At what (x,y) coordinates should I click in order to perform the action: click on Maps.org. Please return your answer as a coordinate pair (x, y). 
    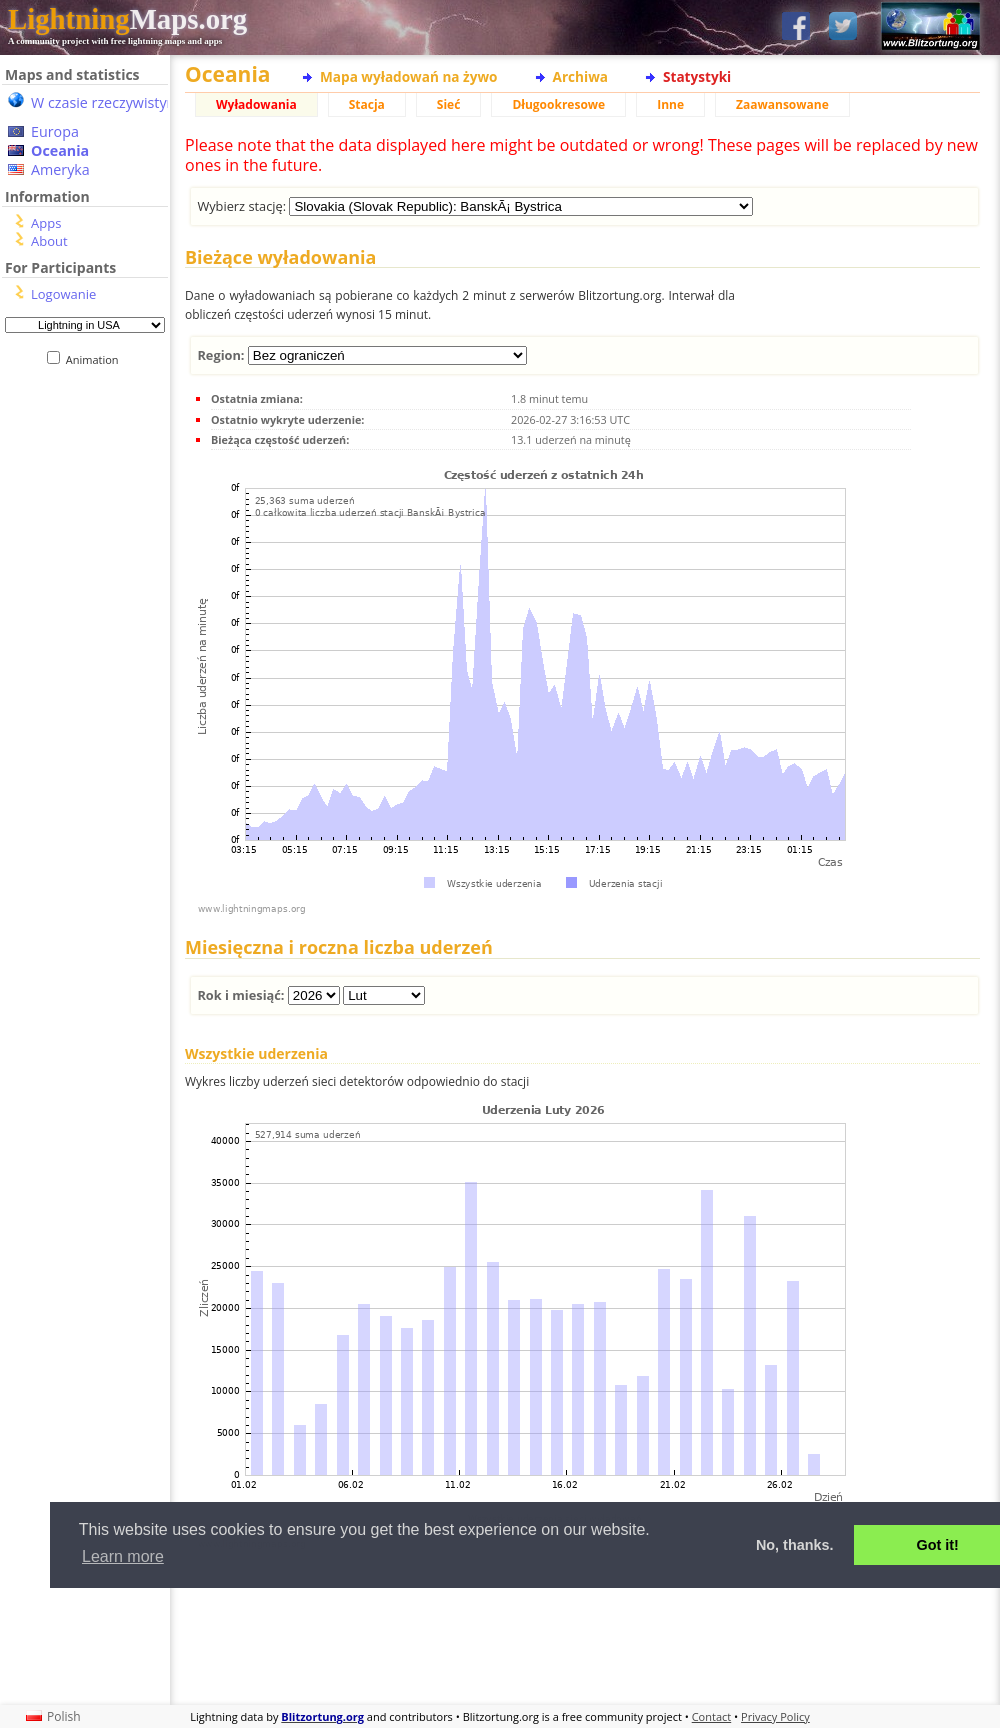
    Looking at the image, I should click on (127, 19).